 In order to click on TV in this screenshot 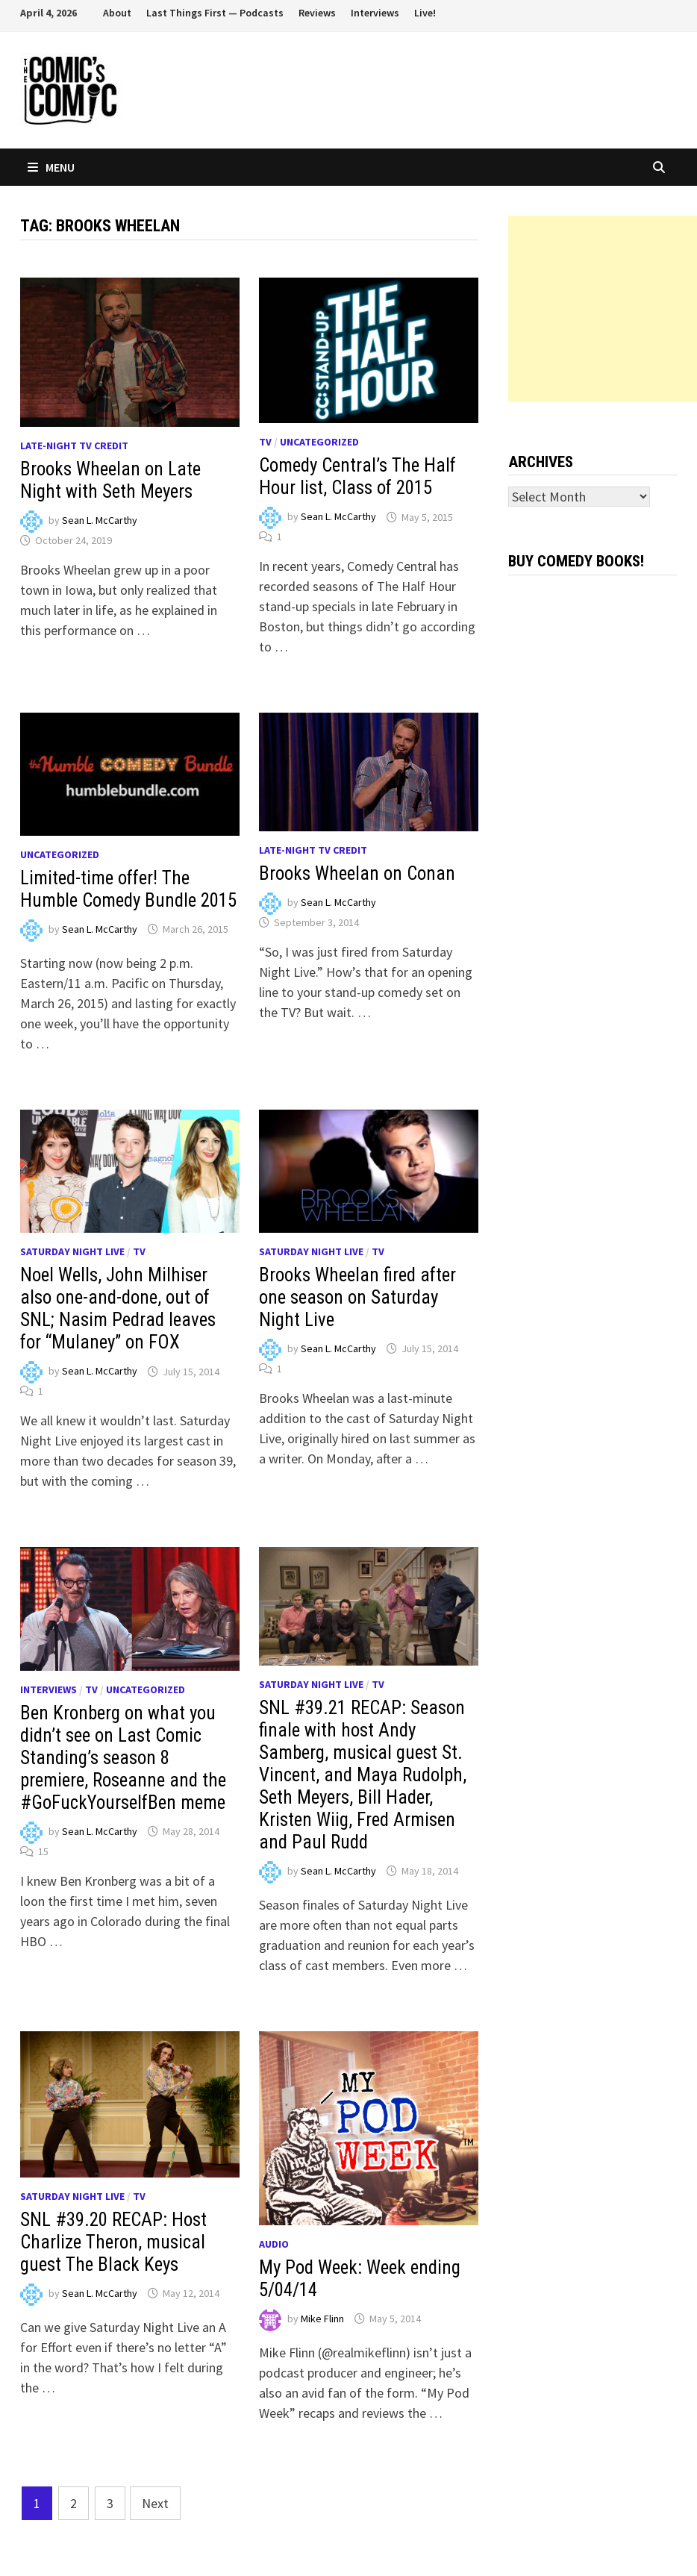, I will do `click(265, 441)`.